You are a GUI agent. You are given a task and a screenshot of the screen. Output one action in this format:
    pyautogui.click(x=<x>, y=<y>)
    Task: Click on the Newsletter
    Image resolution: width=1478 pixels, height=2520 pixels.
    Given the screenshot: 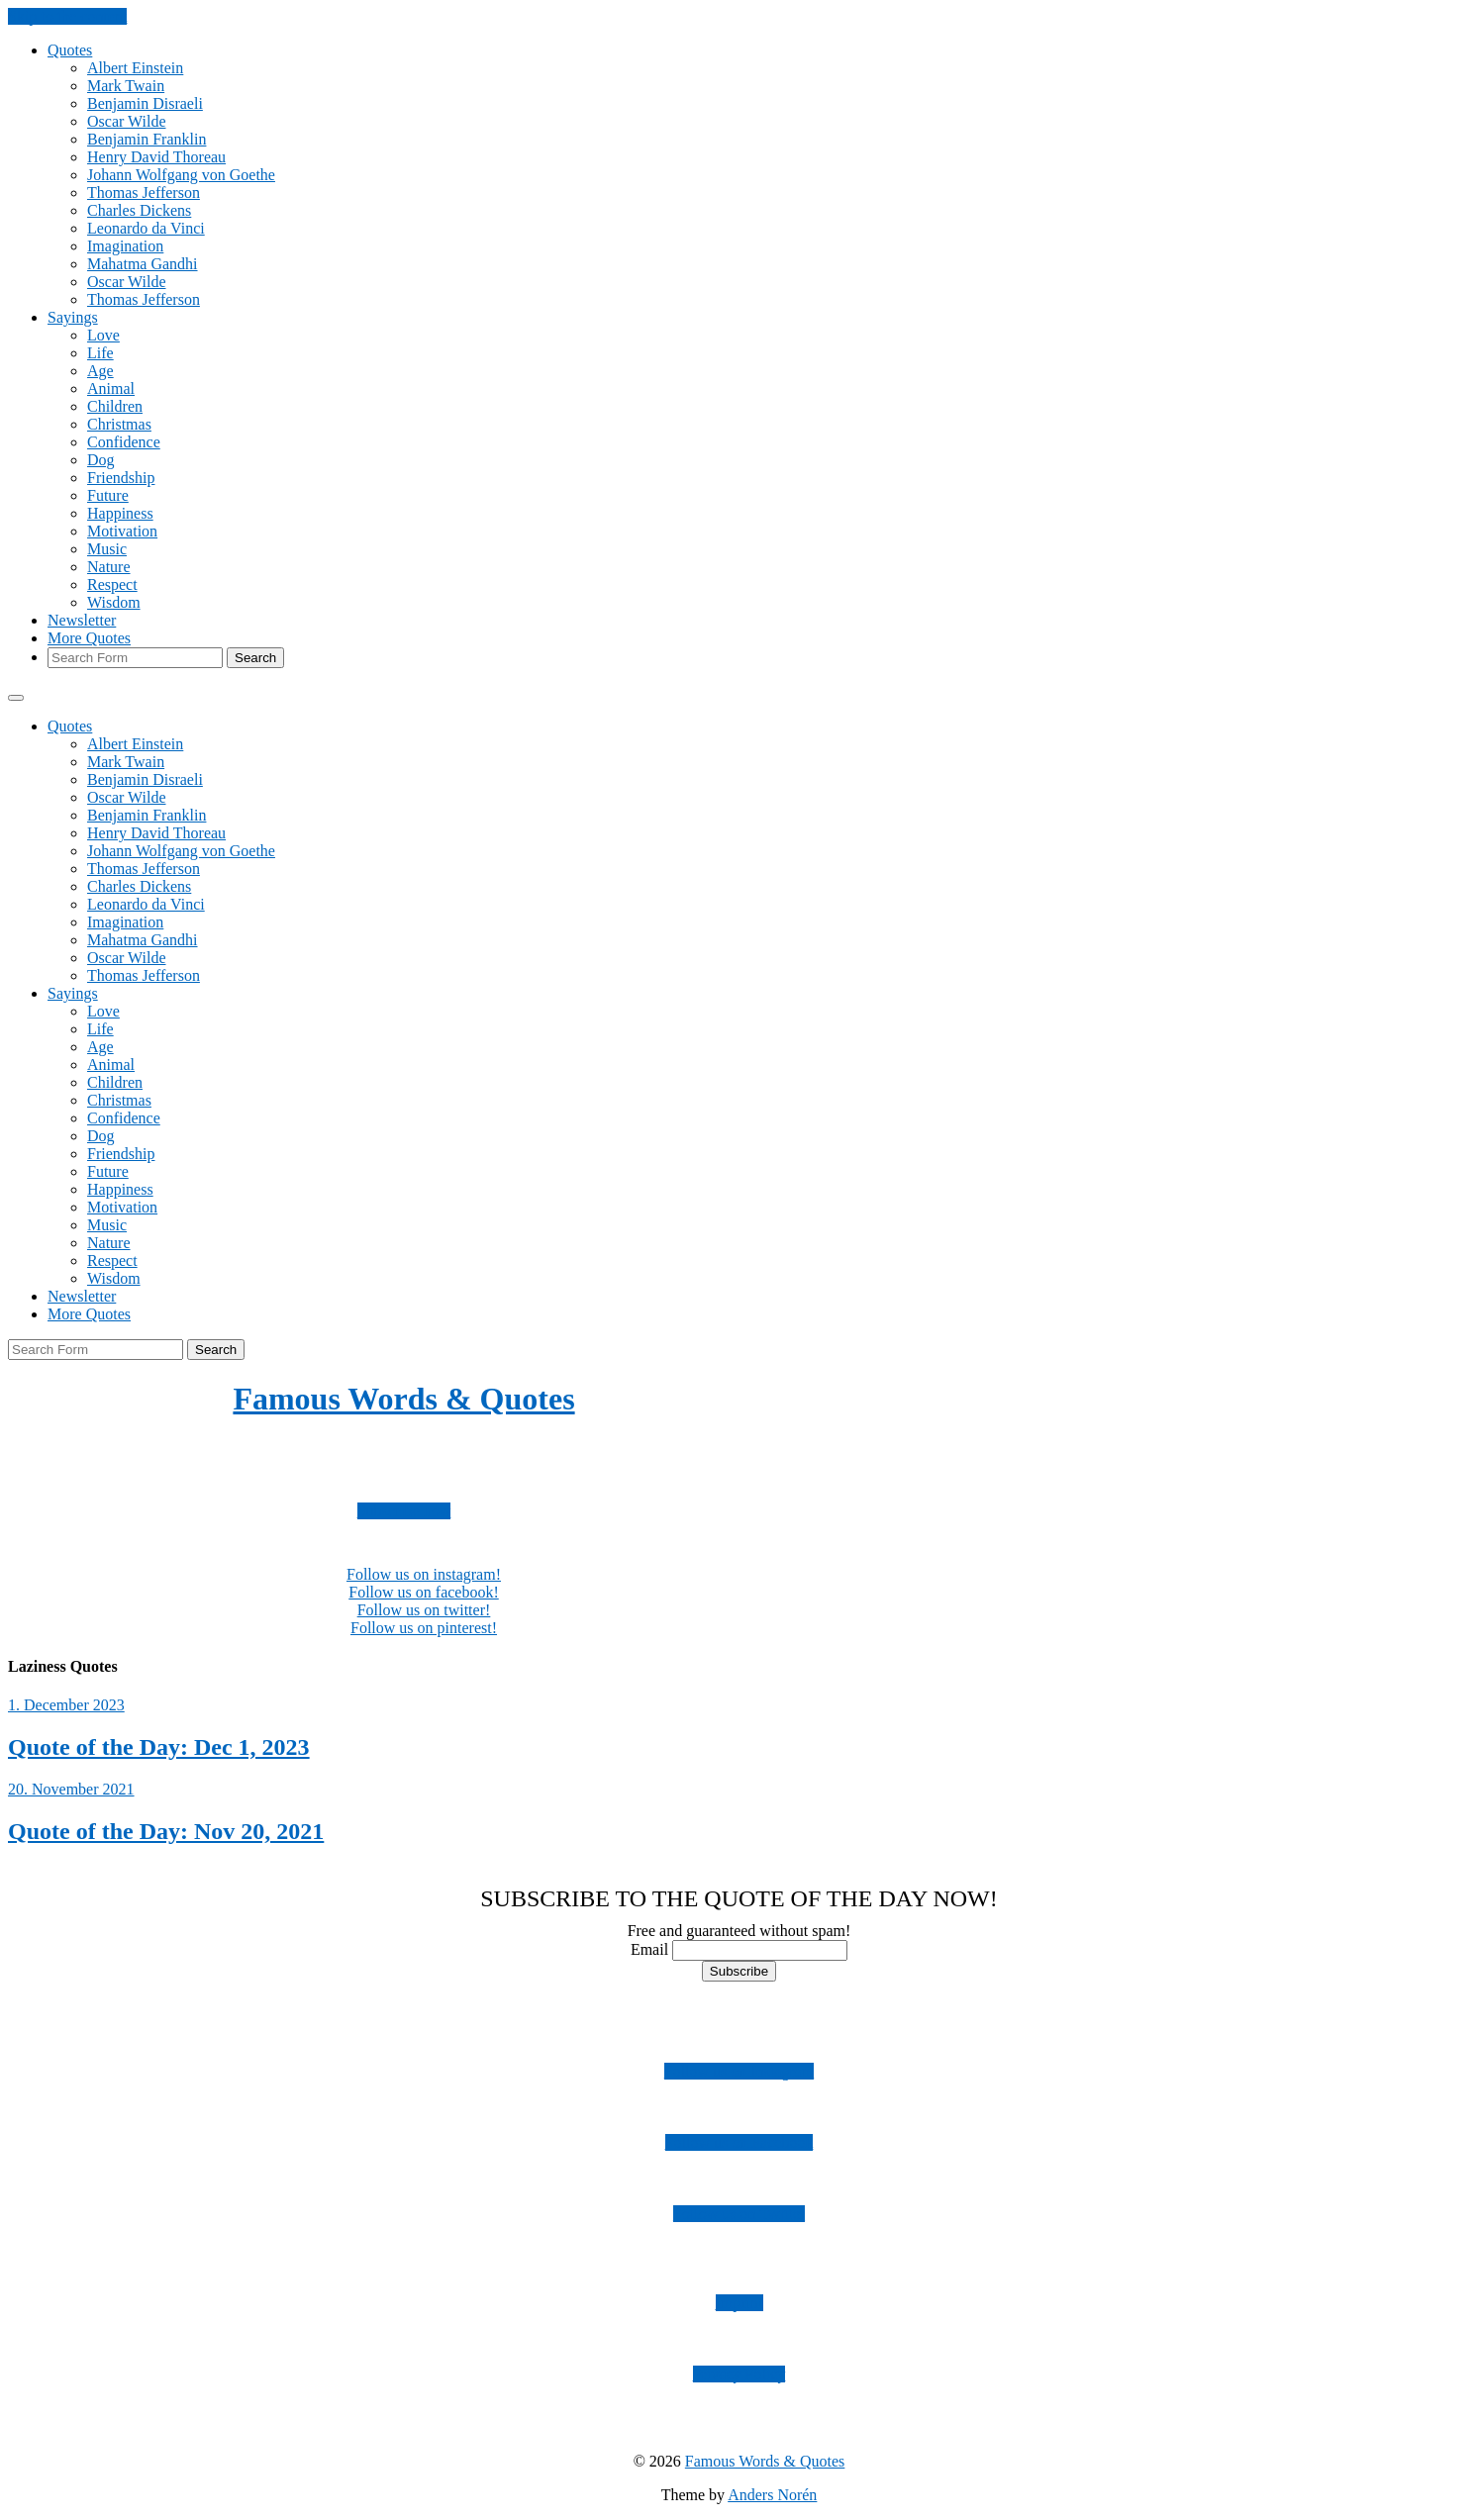 What is the action you would take?
    pyautogui.click(x=82, y=620)
    